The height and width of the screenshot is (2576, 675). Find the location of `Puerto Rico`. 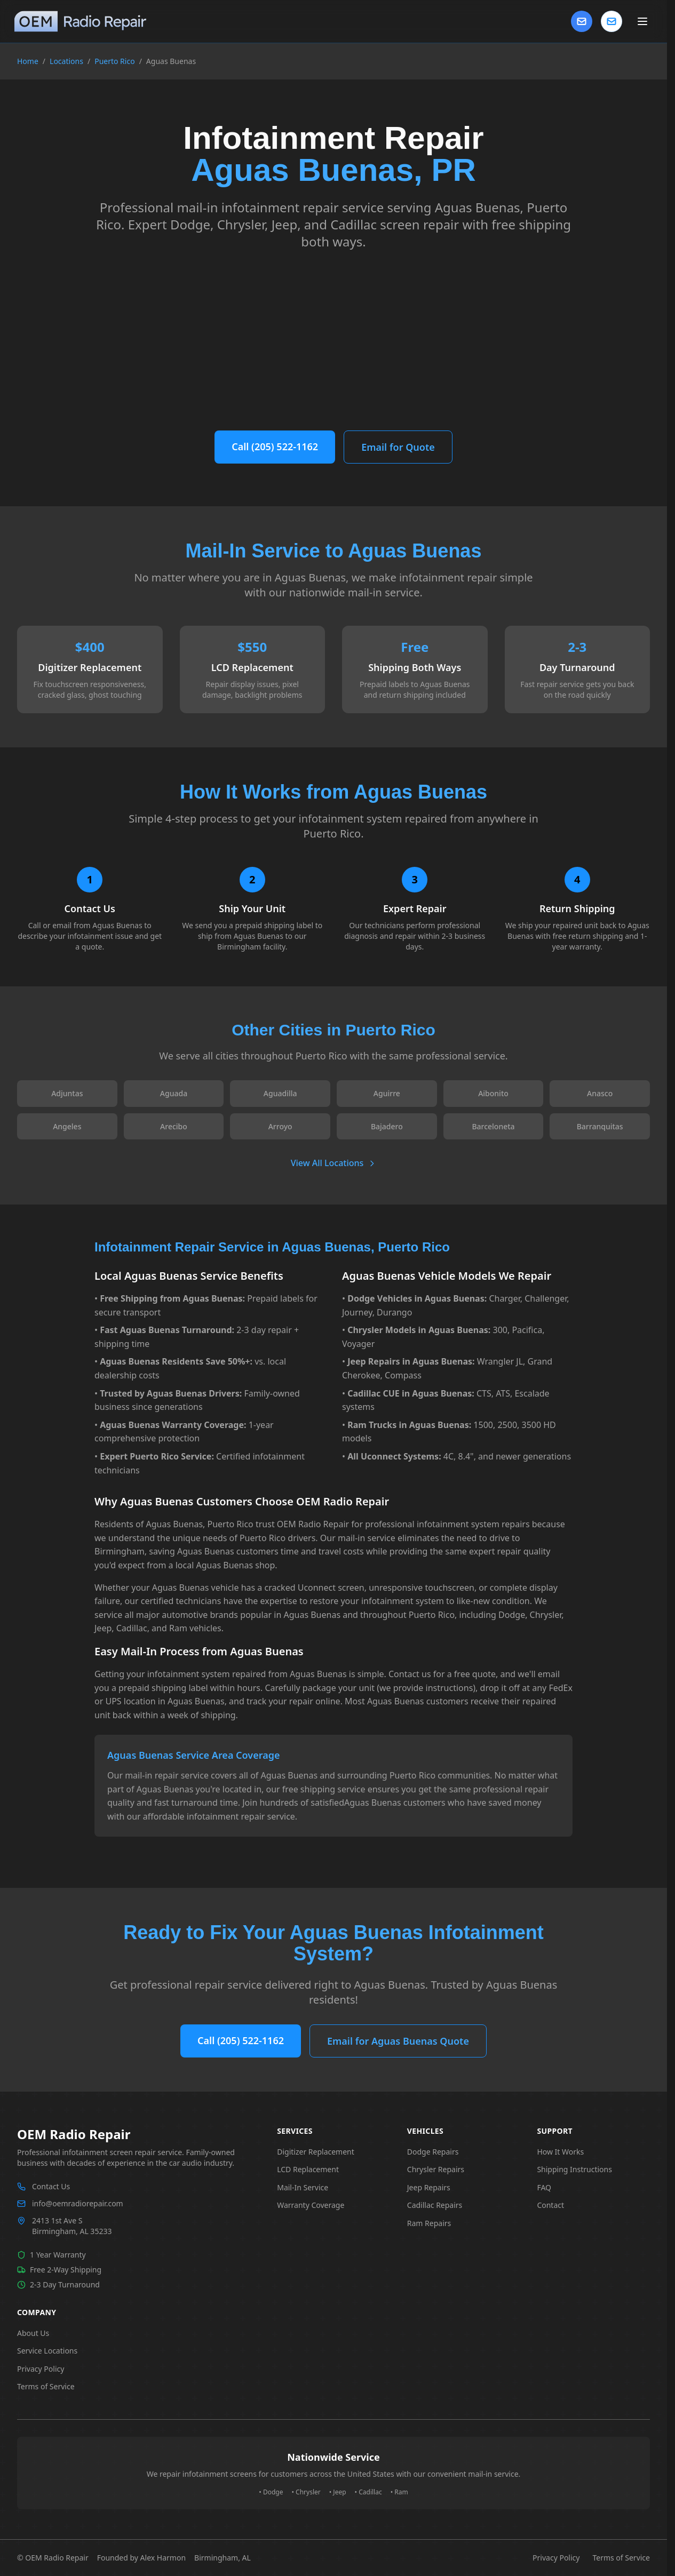

Puerto Rico is located at coordinates (114, 61).